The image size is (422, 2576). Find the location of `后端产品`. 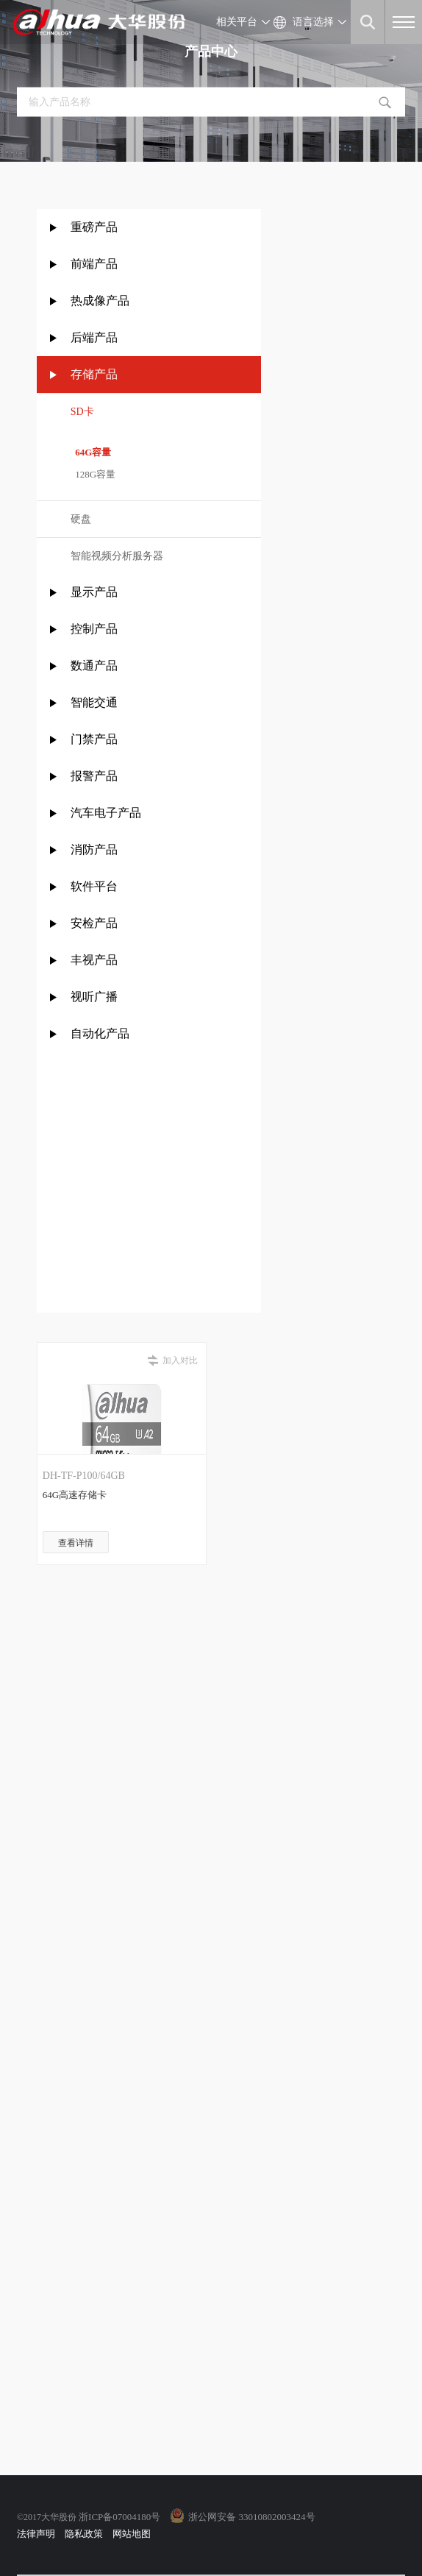

后端产品 is located at coordinates (94, 337).